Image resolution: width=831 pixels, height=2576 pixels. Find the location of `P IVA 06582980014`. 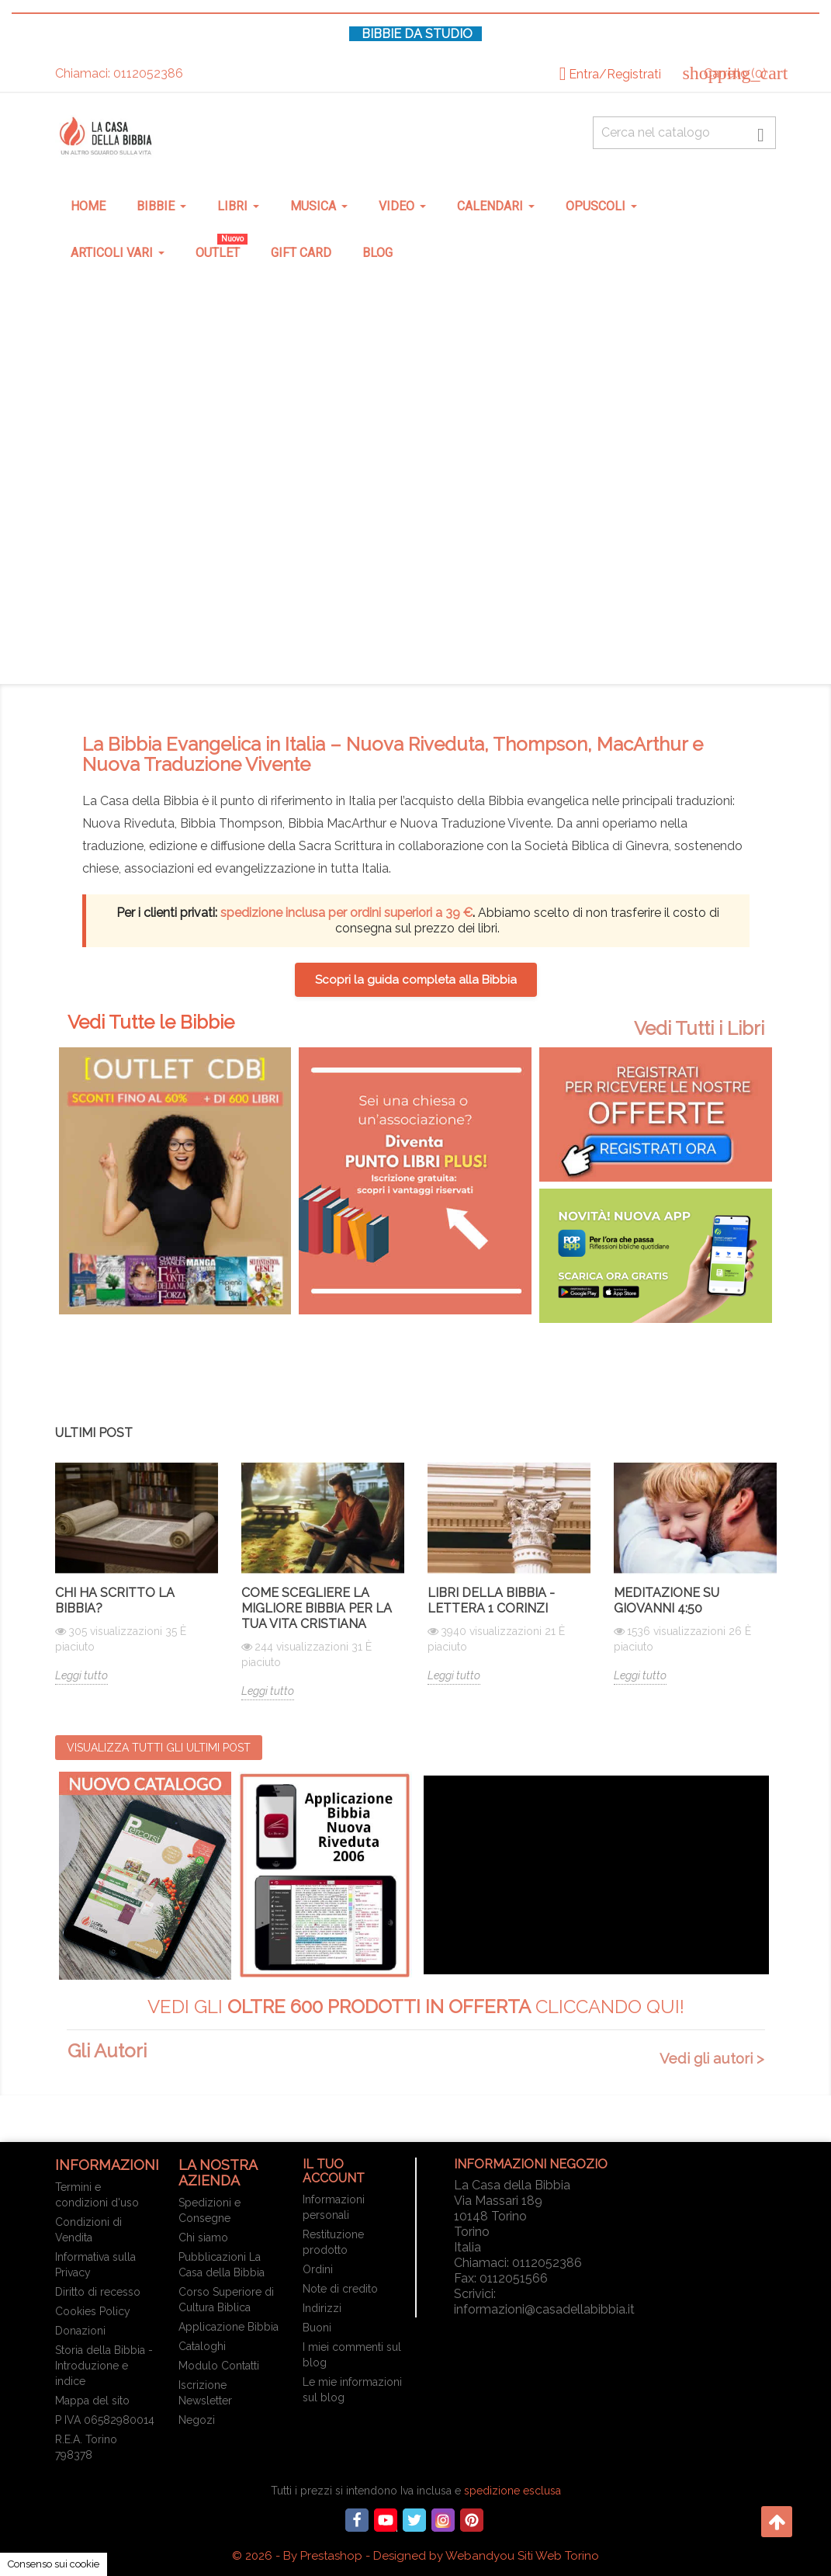

P IVA 06582980014 is located at coordinates (104, 2420).